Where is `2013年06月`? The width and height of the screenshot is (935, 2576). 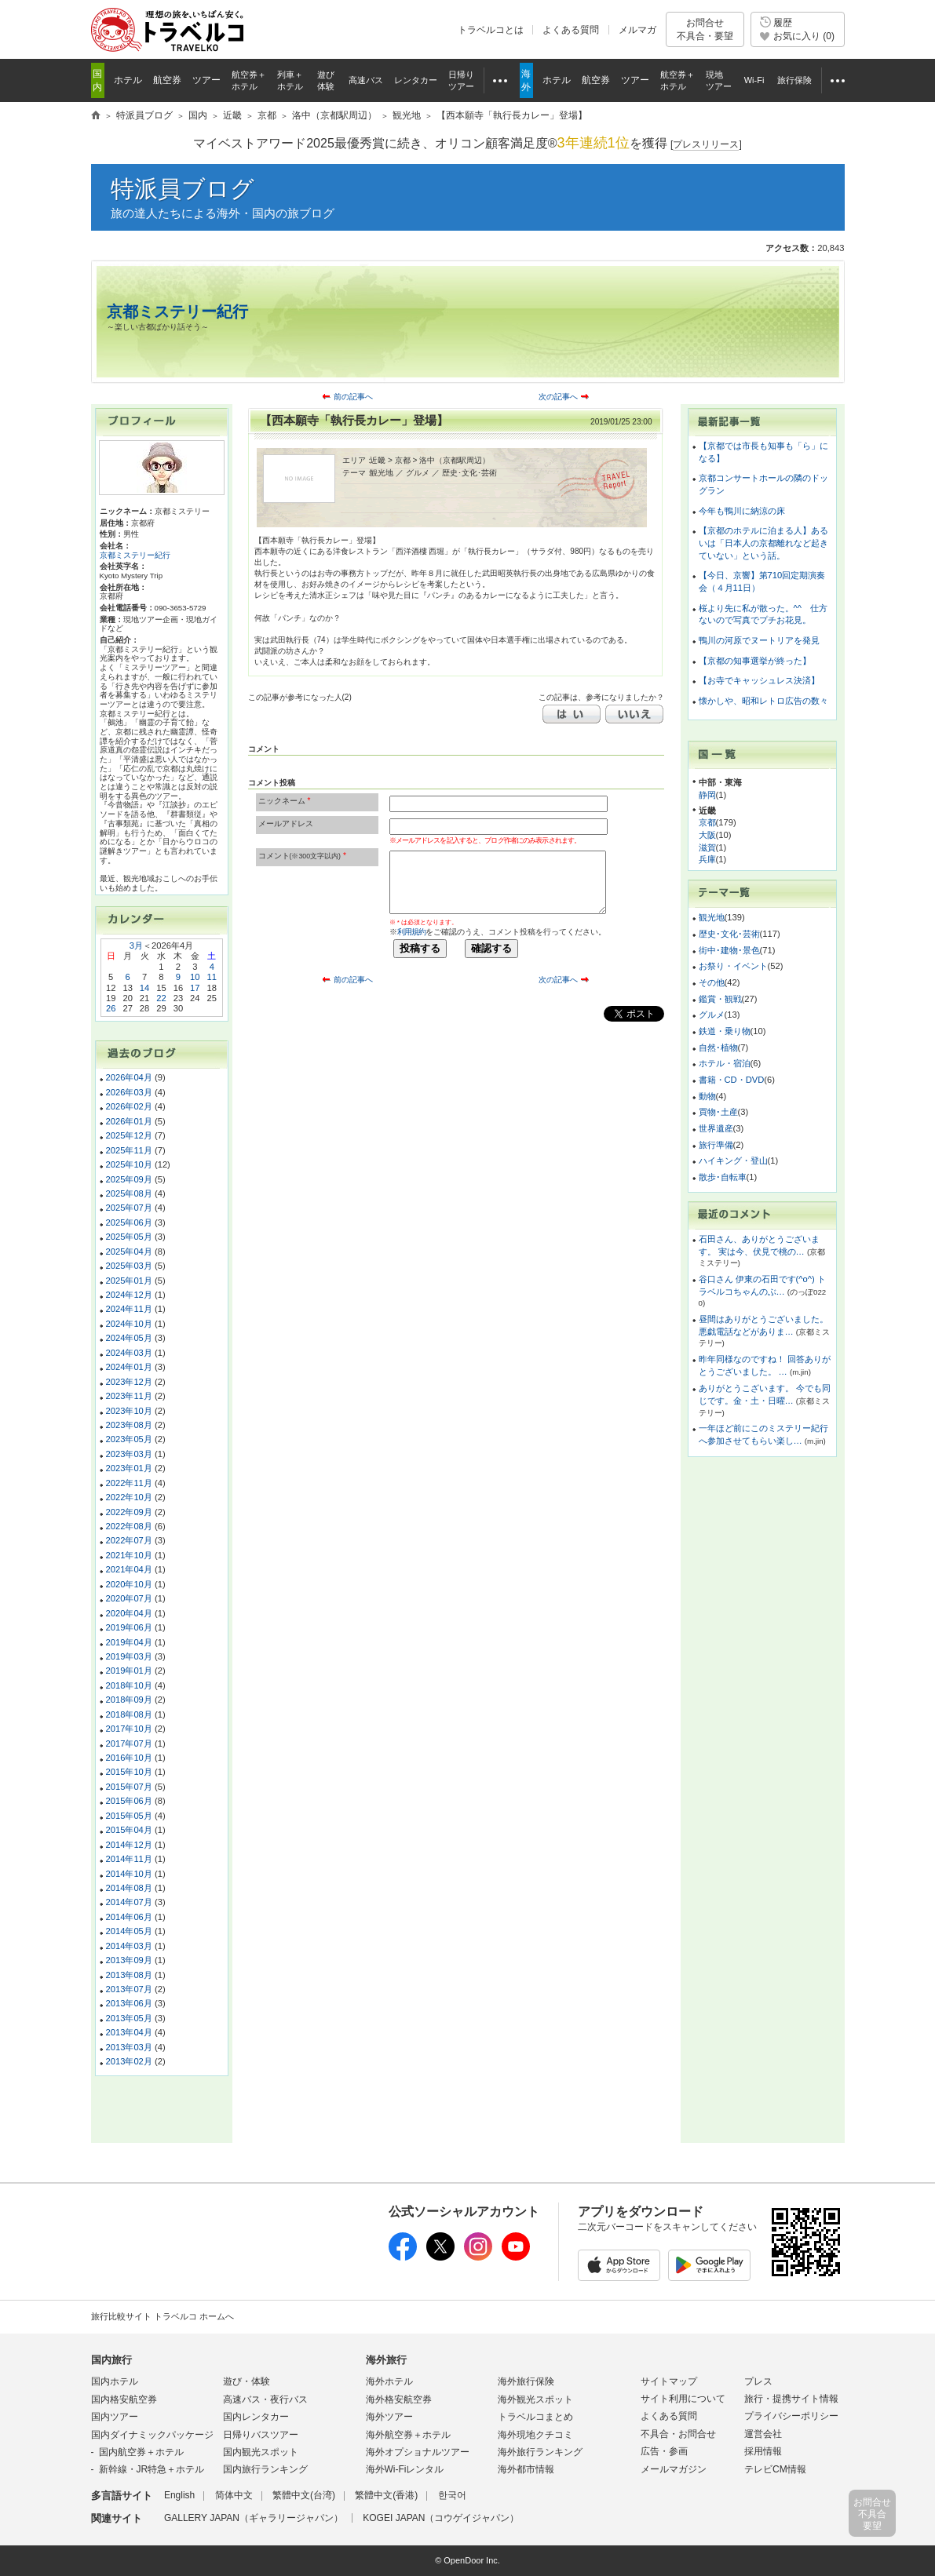
2013年06月 is located at coordinates (129, 2003).